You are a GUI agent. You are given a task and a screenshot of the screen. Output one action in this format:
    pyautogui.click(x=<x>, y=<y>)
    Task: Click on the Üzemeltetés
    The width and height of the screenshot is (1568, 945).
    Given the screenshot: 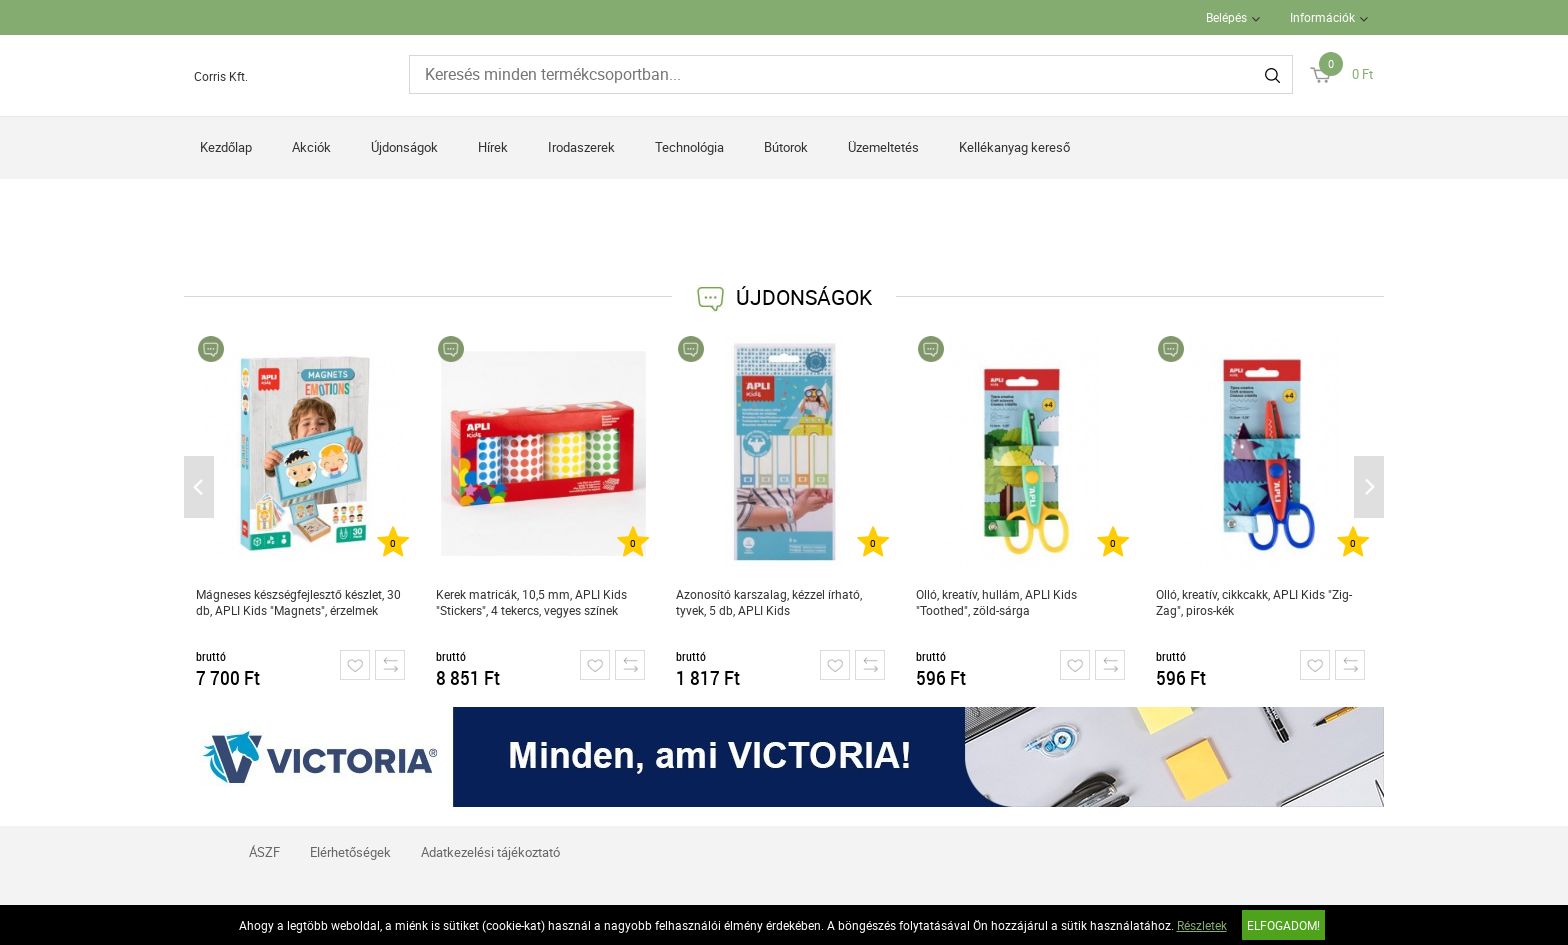 What is the action you would take?
    pyautogui.click(x=883, y=147)
    